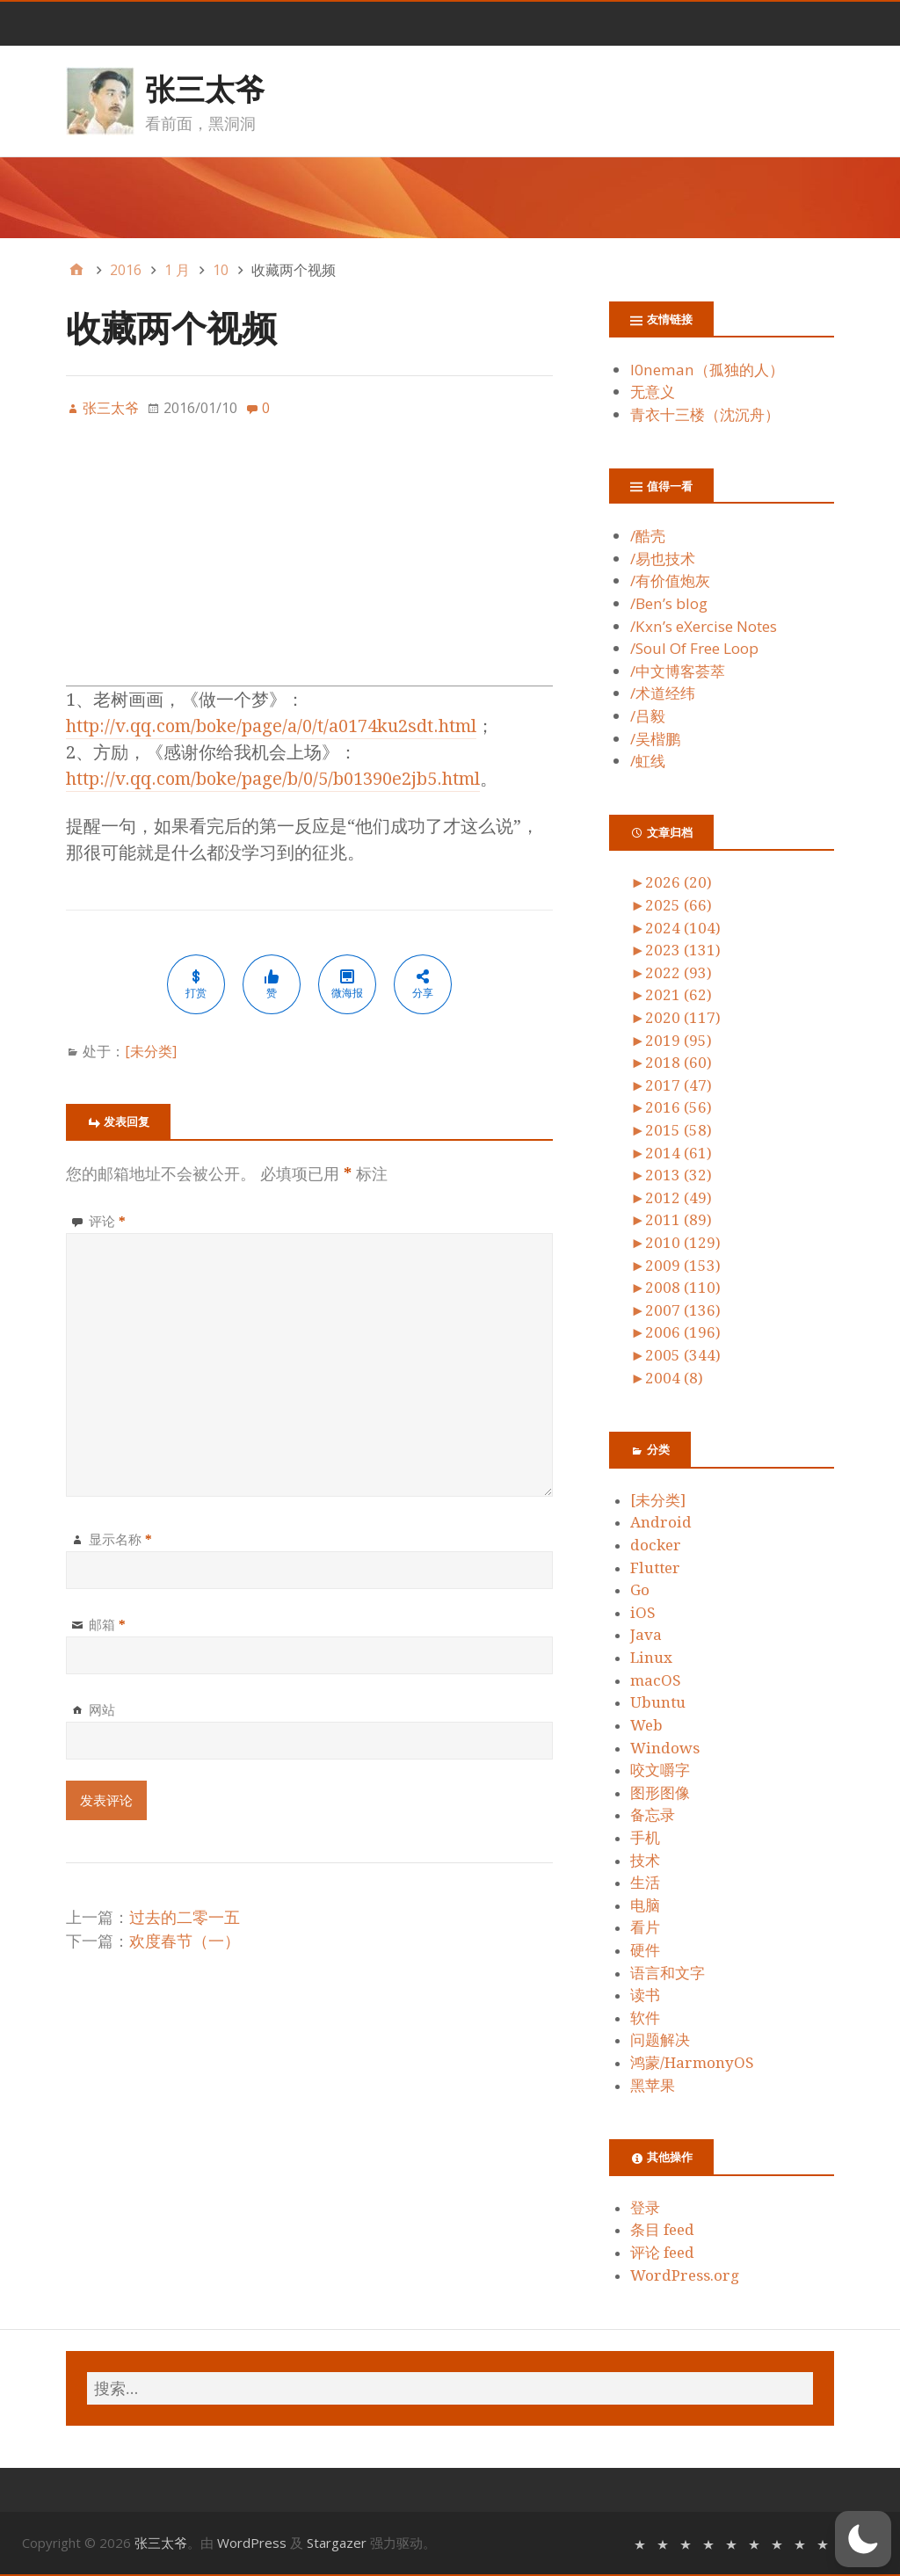 The image size is (900, 2576). Describe the element at coordinates (651, 1657) in the screenshot. I see `Linux` at that location.